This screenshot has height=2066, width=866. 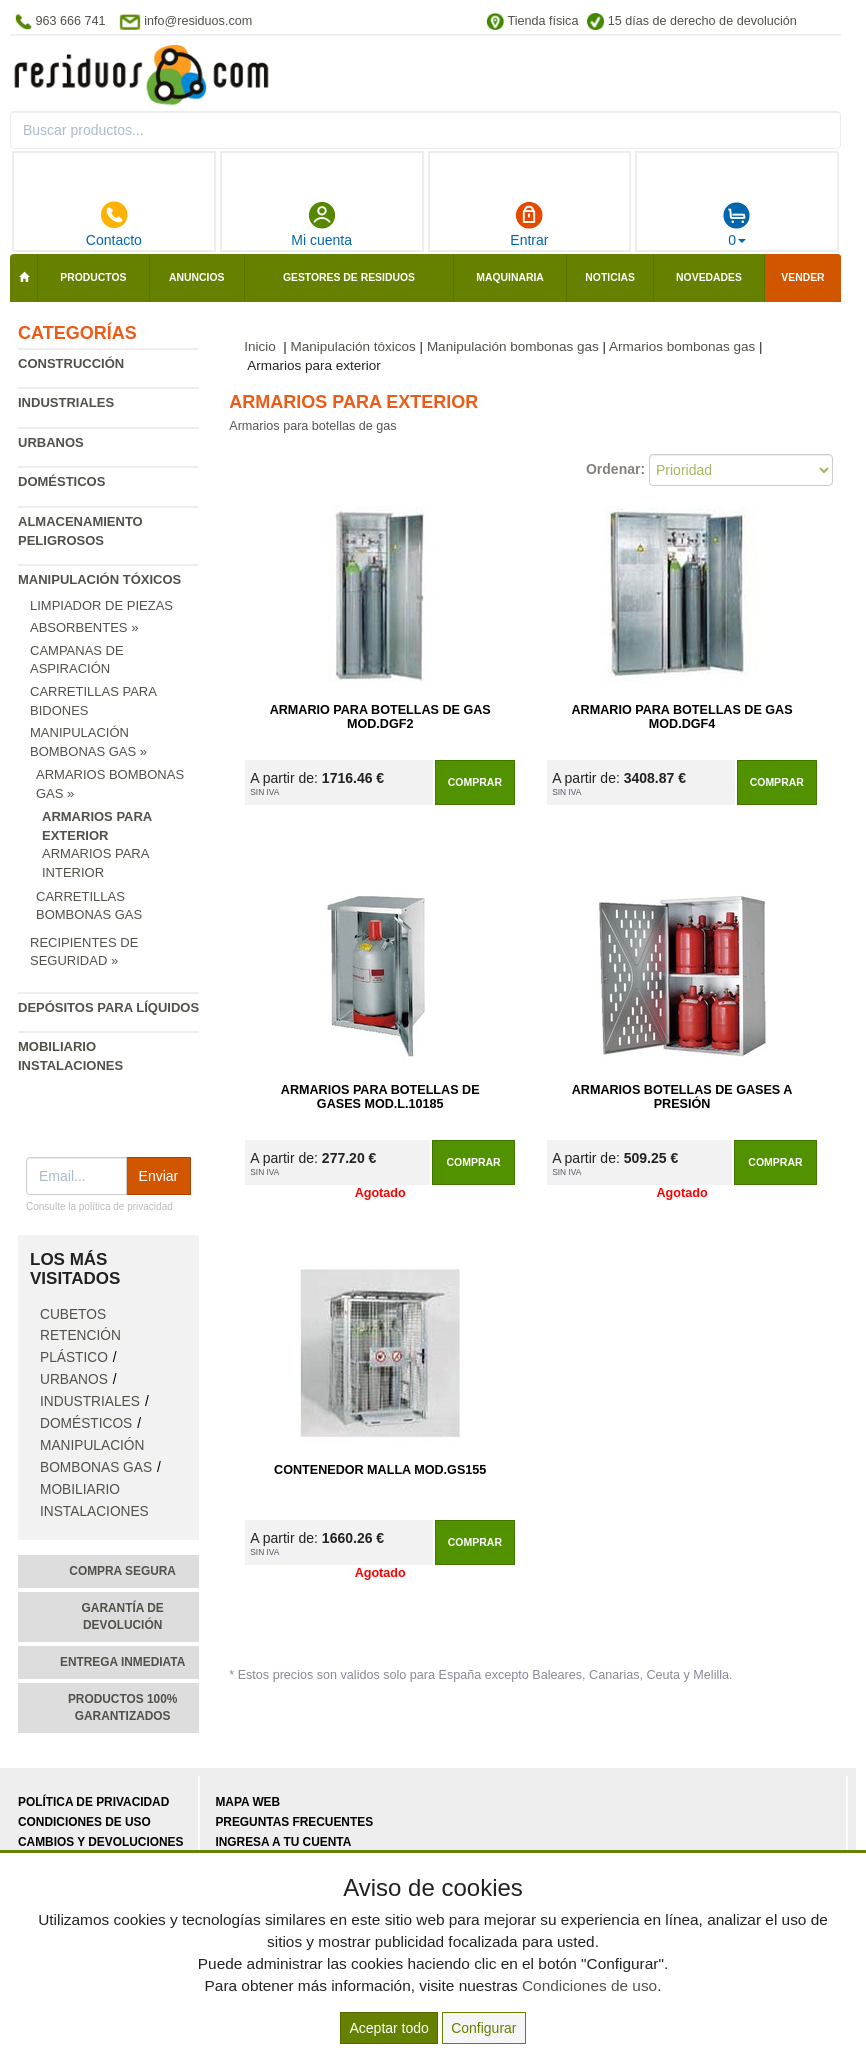 What do you see at coordinates (529, 224) in the screenshot?
I see `Entrar` at bounding box center [529, 224].